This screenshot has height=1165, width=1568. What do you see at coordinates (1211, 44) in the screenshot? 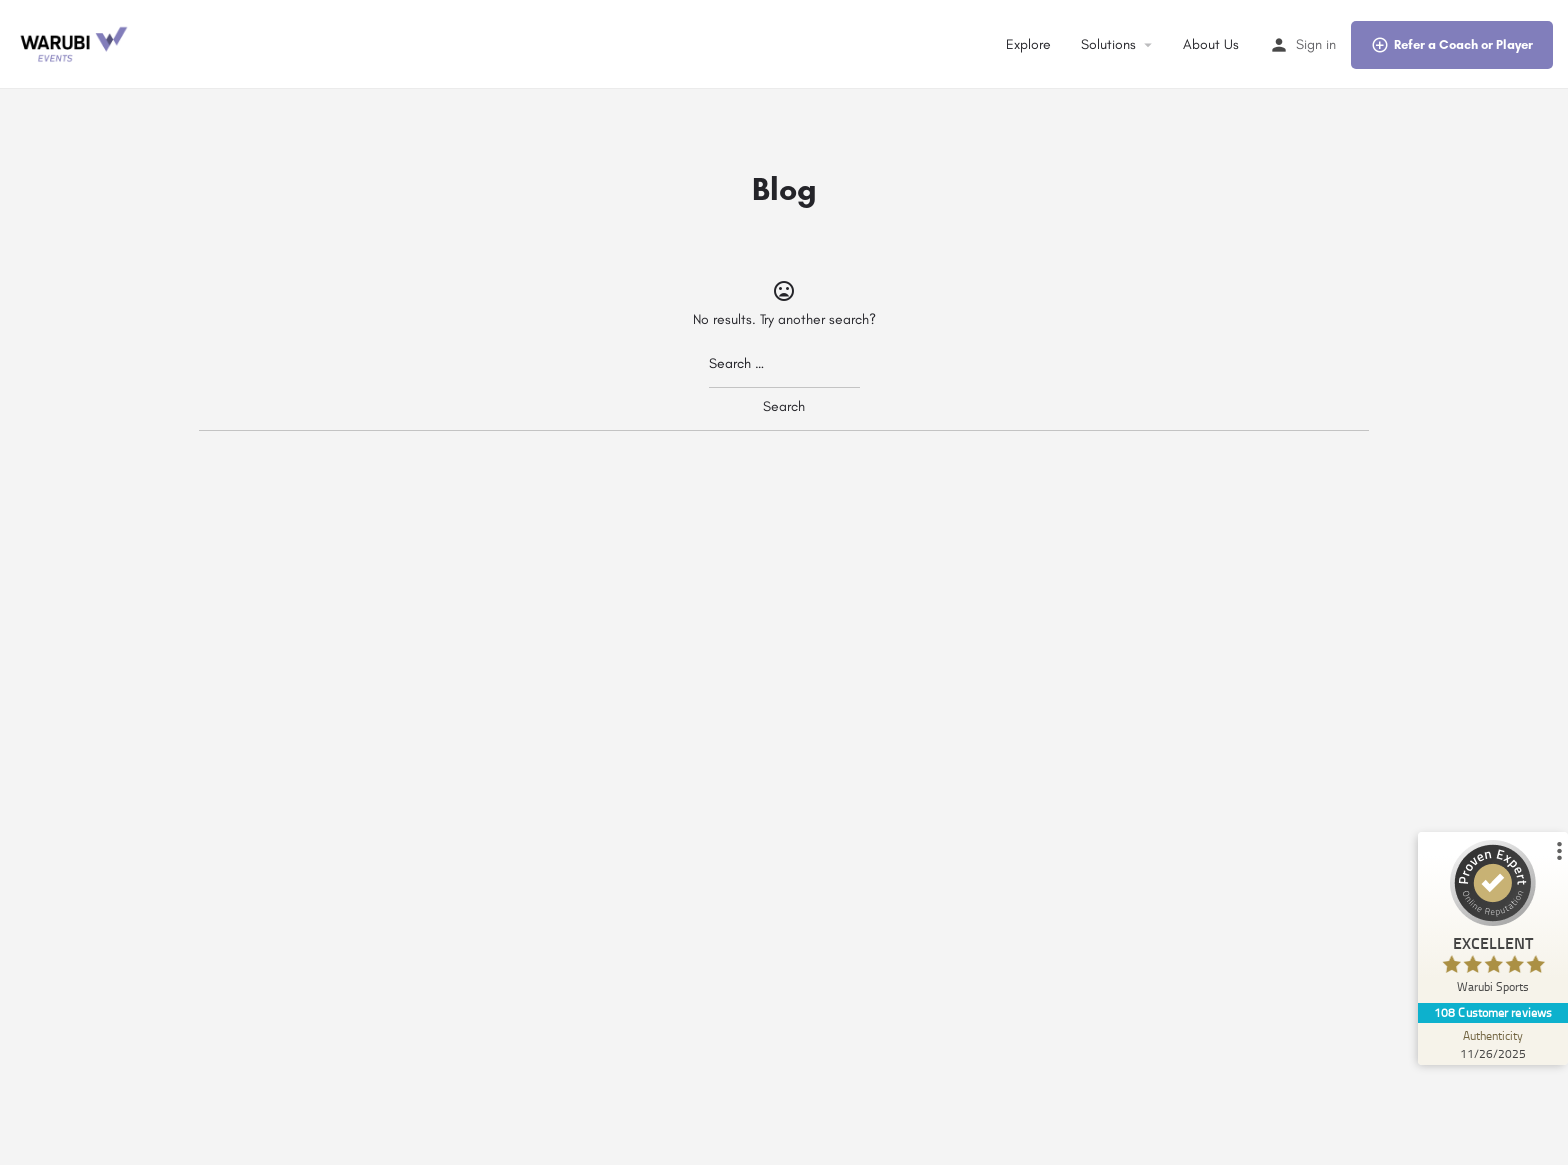
I see `About Us` at bounding box center [1211, 44].